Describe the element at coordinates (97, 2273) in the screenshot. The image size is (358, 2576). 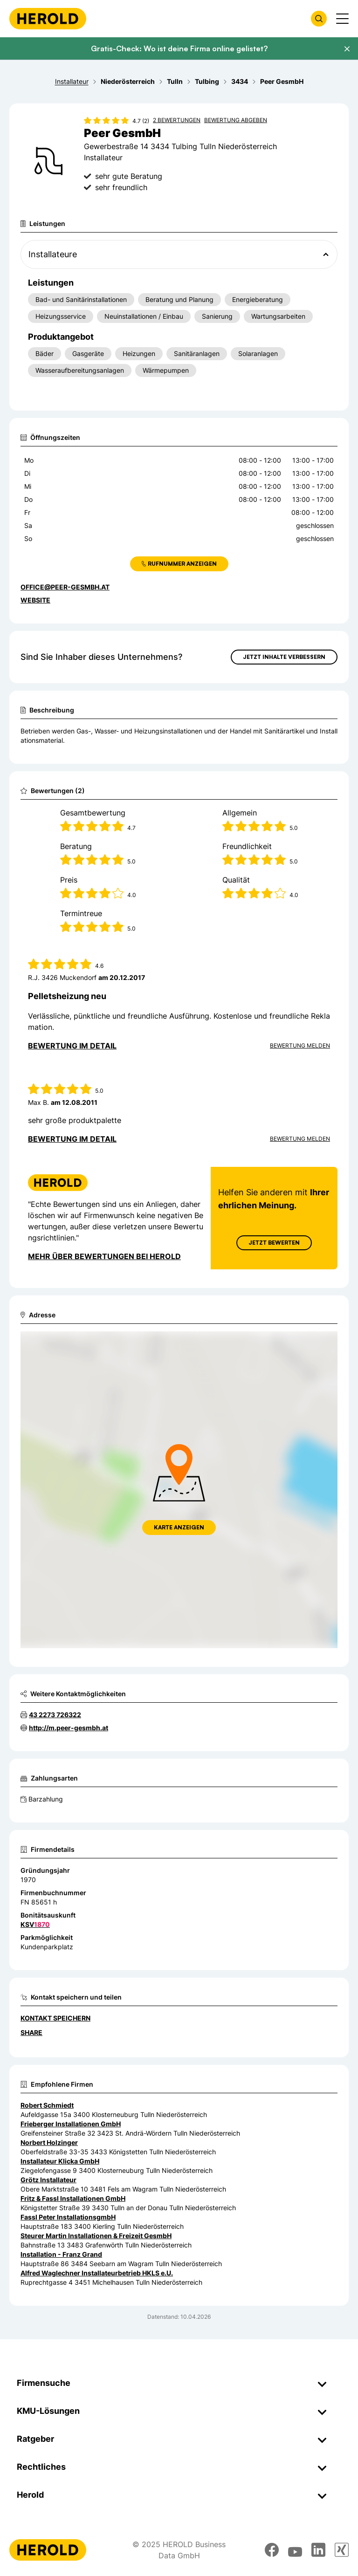
I see `Alfred Waglechner Installateurbetrieb HKLS e.U.` at that location.